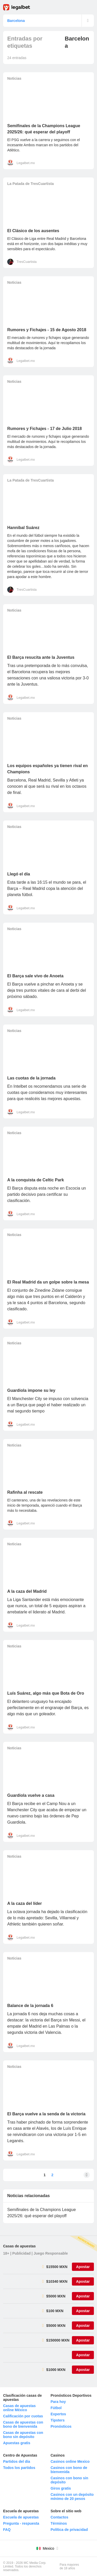  Describe the element at coordinates (58, 2402) in the screenshot. I see `Para hoy` at that location.